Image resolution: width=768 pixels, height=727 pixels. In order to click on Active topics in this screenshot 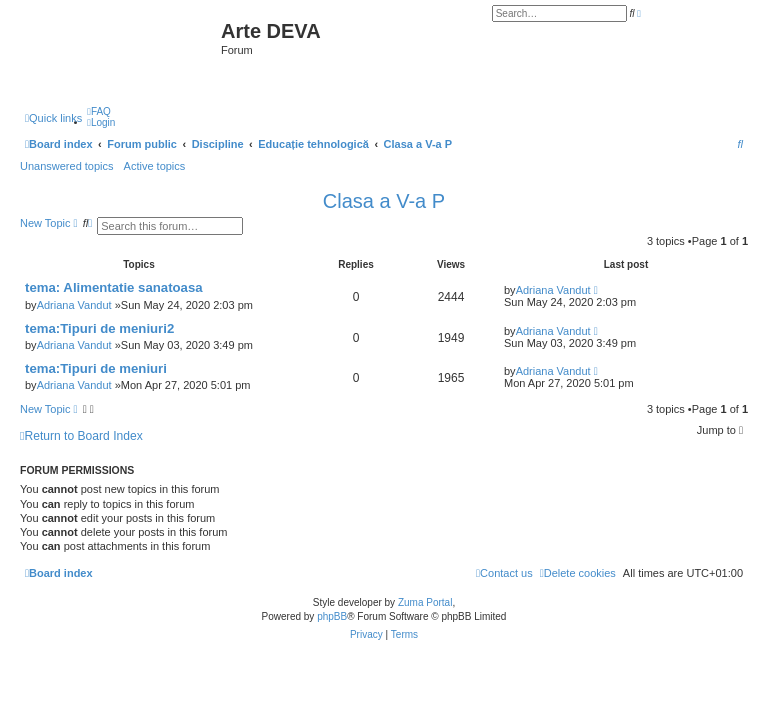, I will do `click(155, 166)`.